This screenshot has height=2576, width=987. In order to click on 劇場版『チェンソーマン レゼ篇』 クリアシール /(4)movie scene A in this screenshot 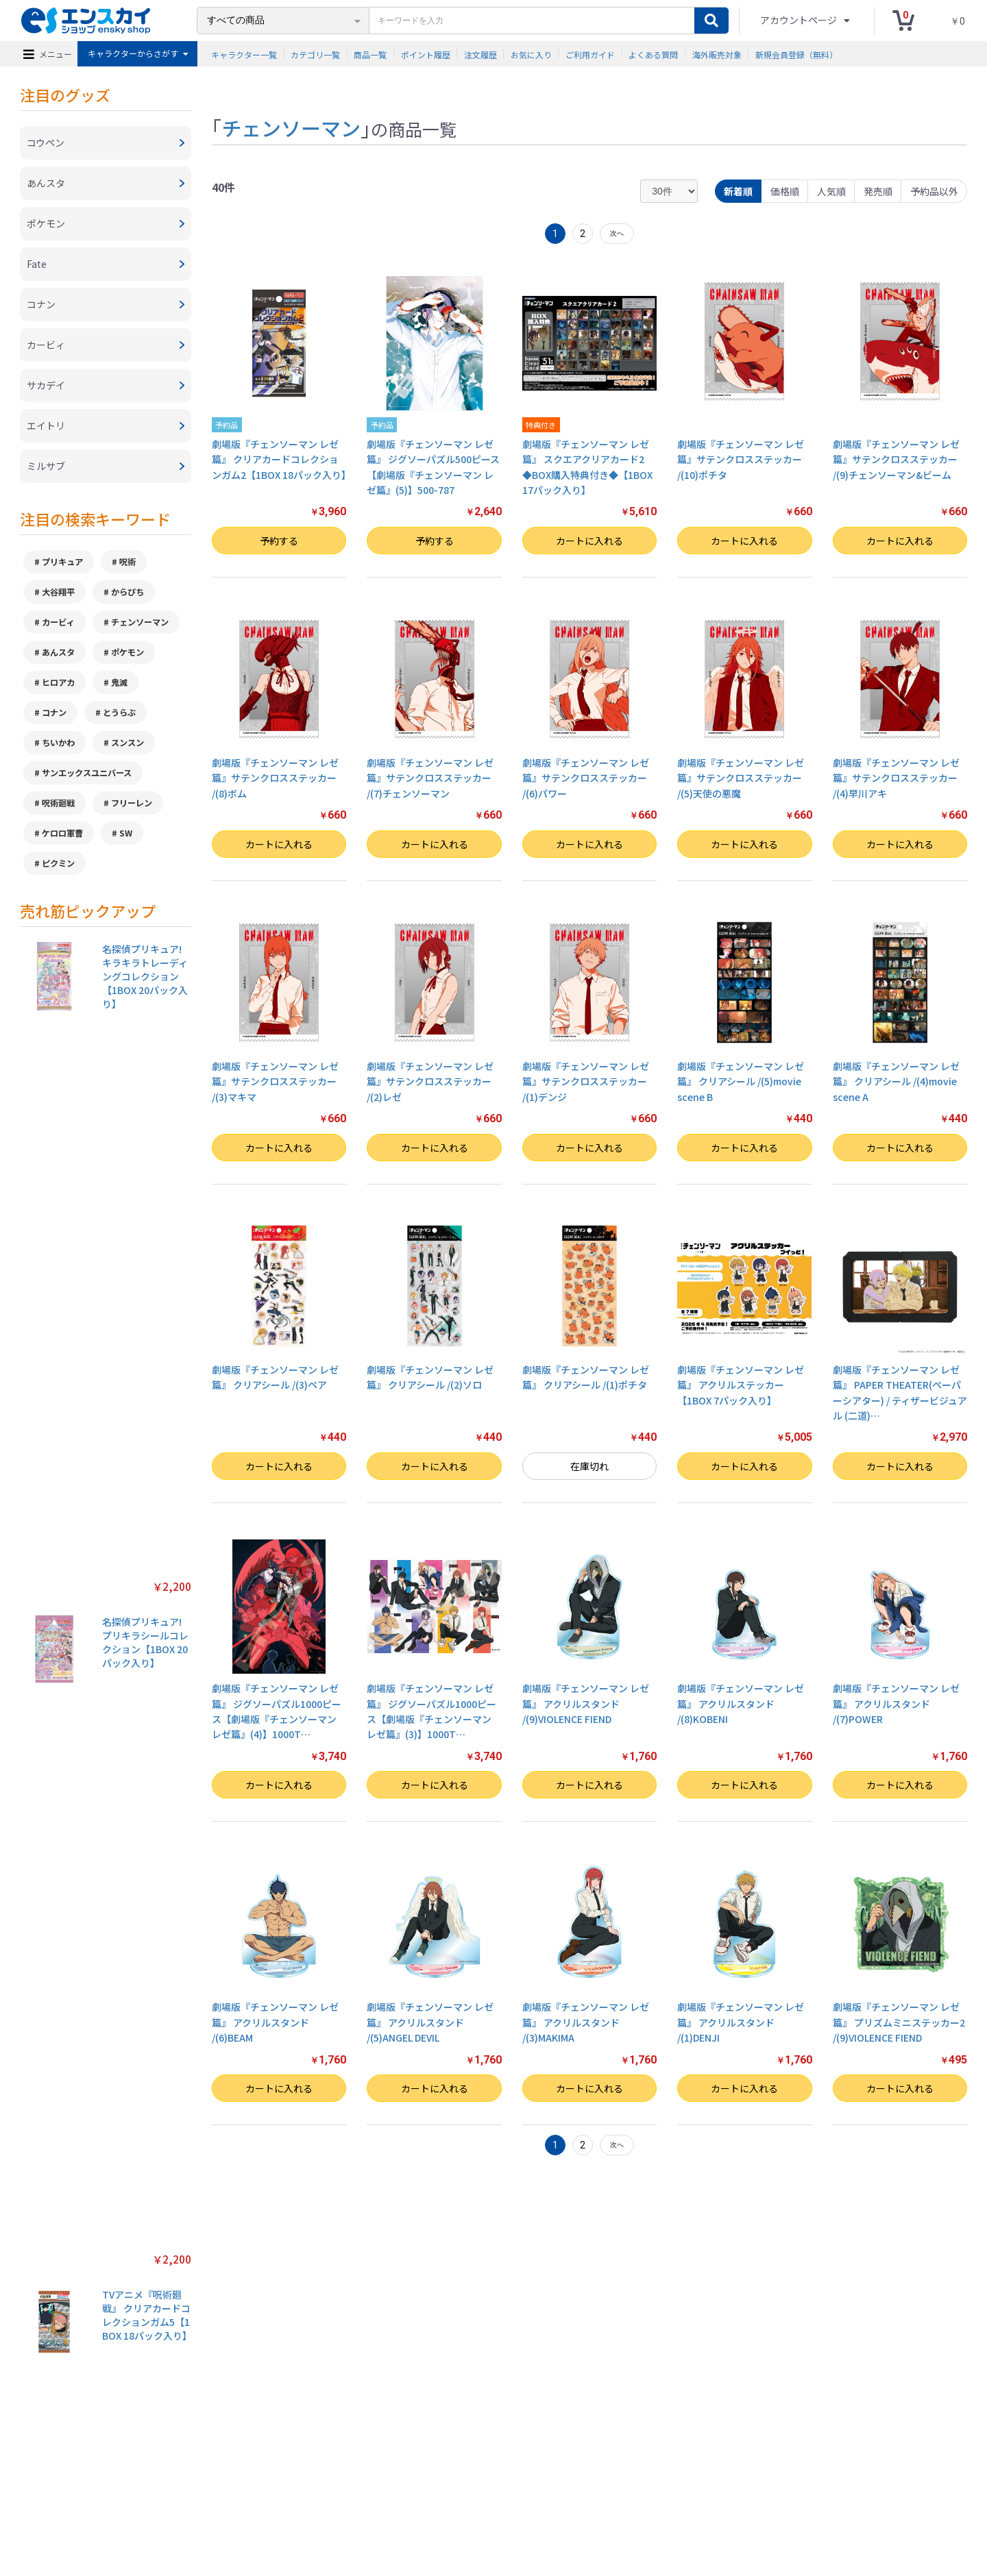, I will do `click(896, 1081)`.